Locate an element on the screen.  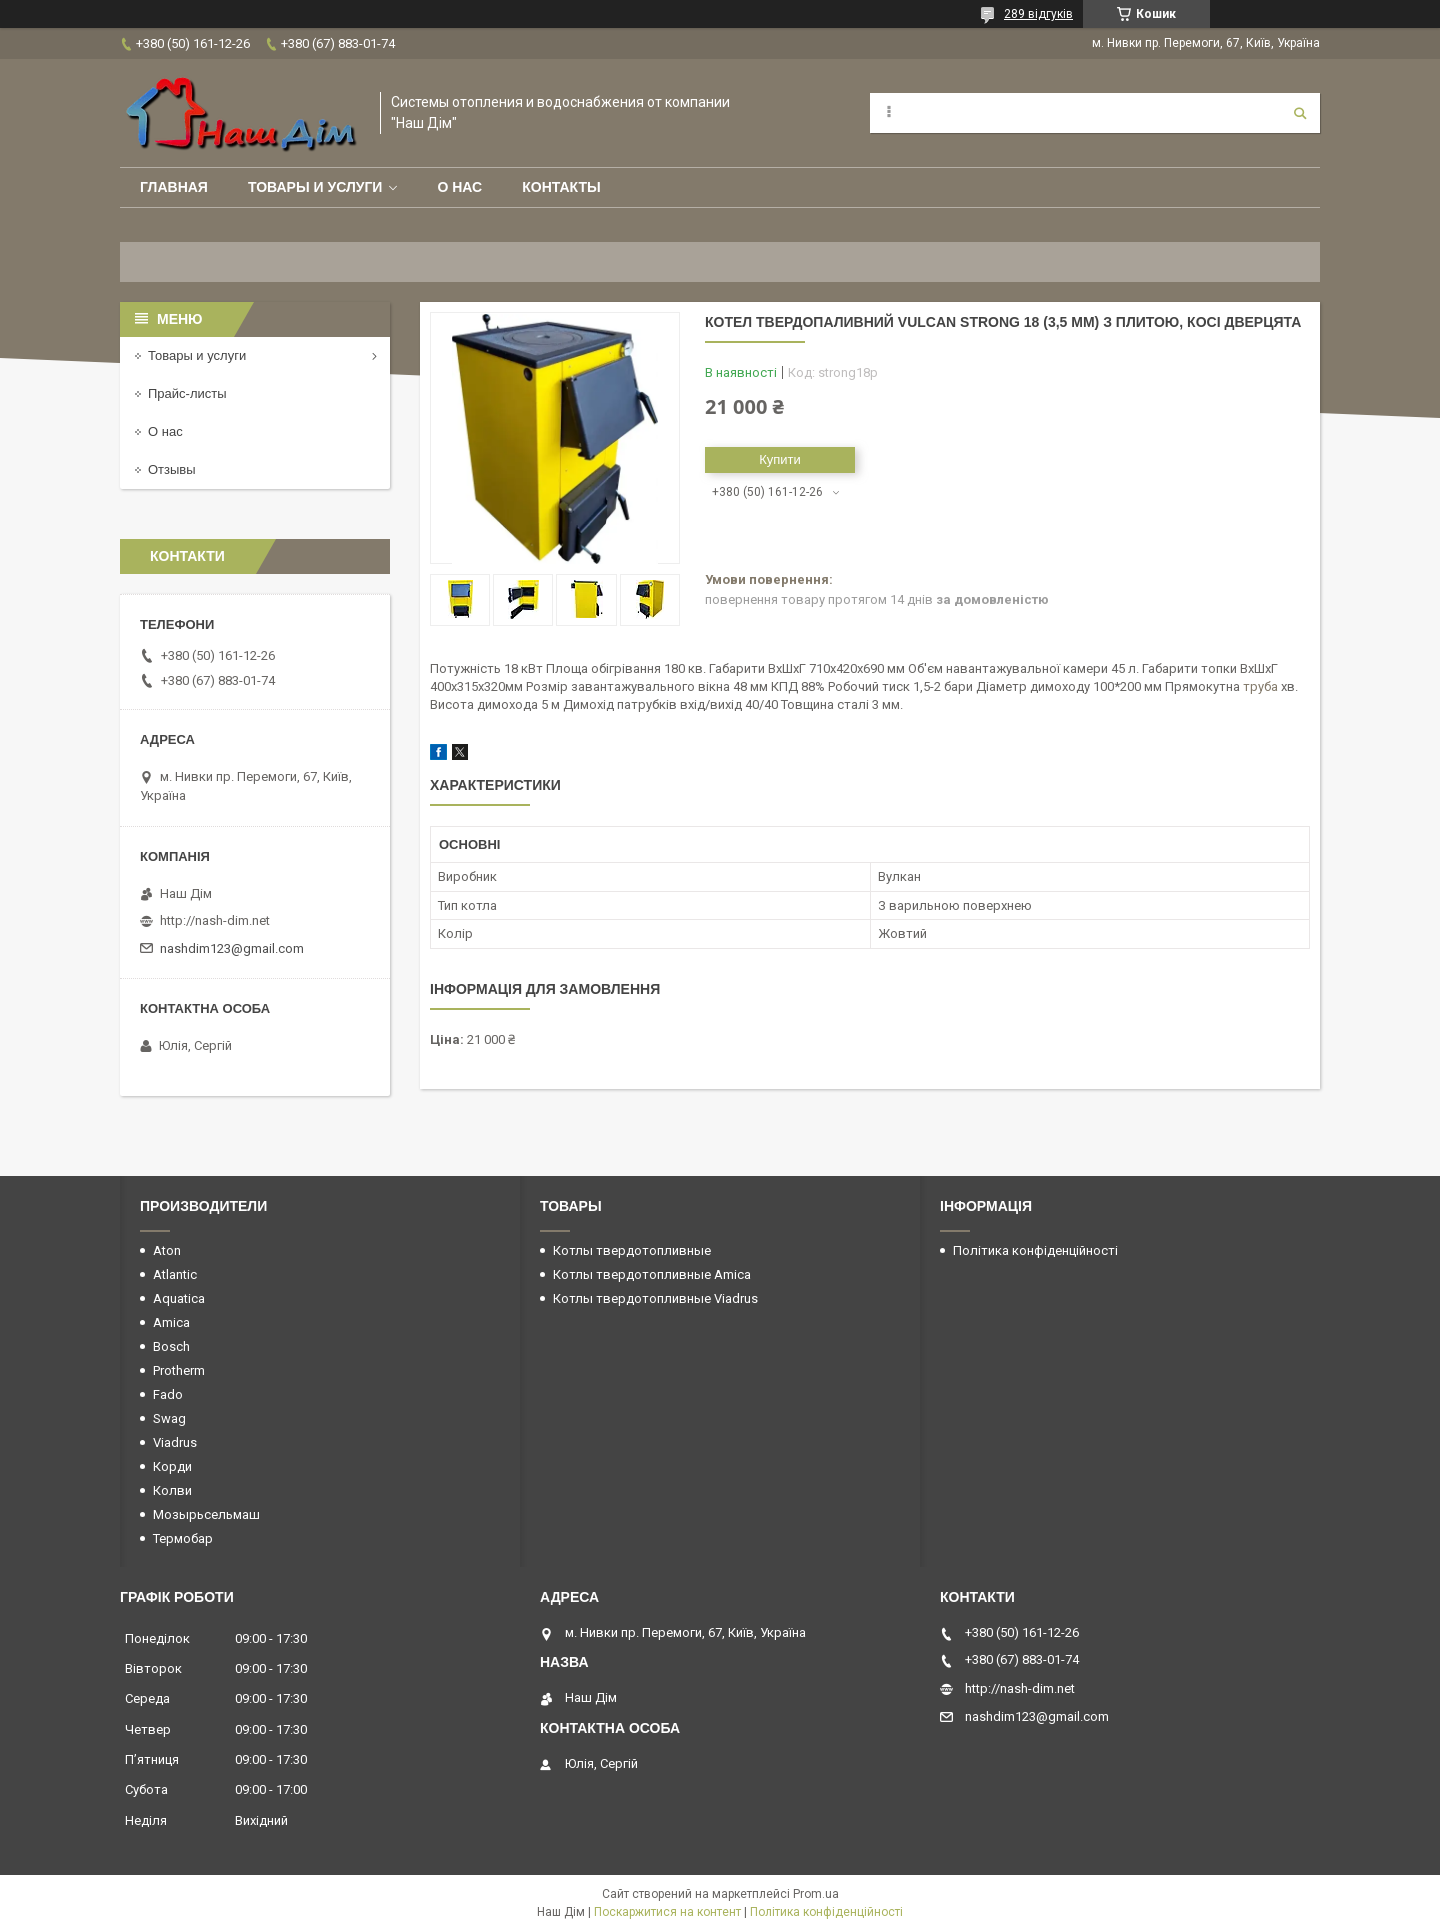
nashdim123@gmail.com is located at coordinates (232, 948).